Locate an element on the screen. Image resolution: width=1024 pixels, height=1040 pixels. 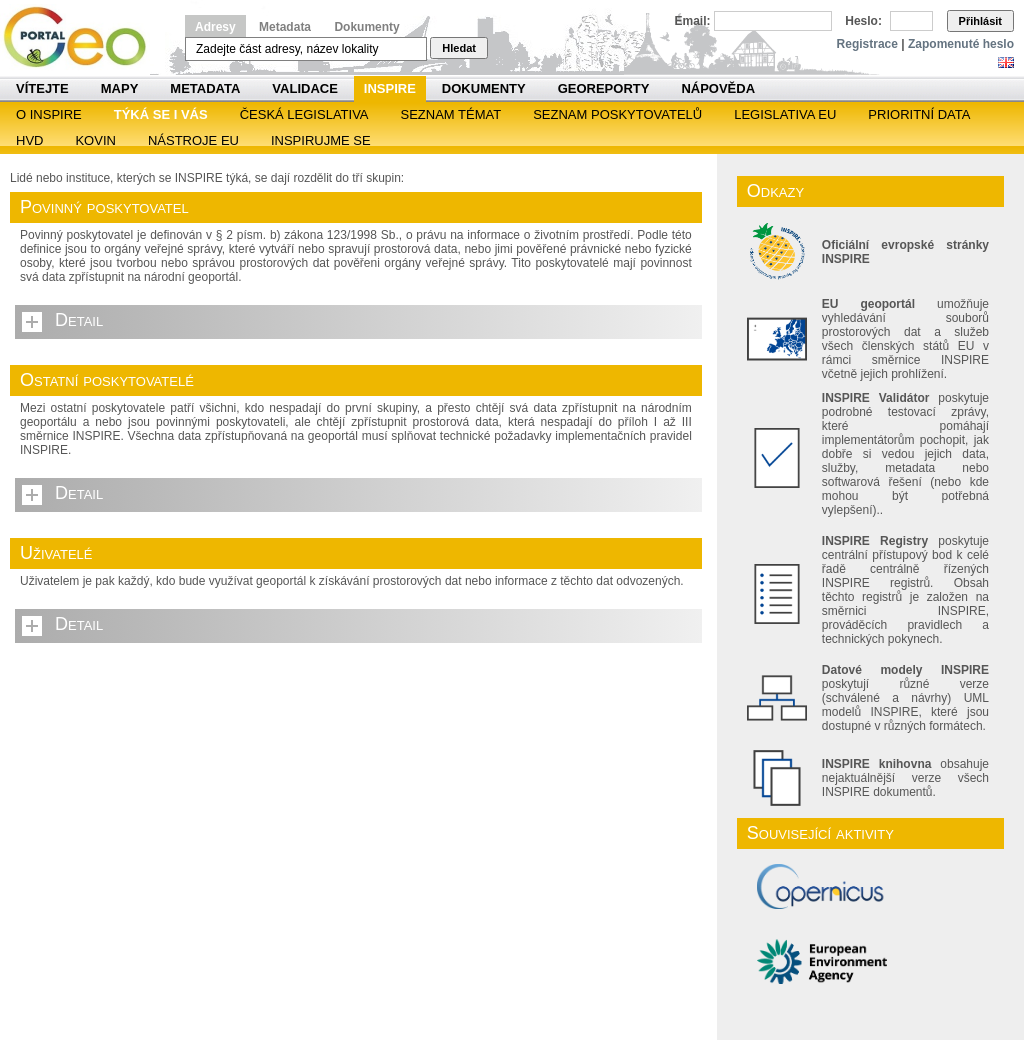
Adresy is located at coordinates (215, 27).